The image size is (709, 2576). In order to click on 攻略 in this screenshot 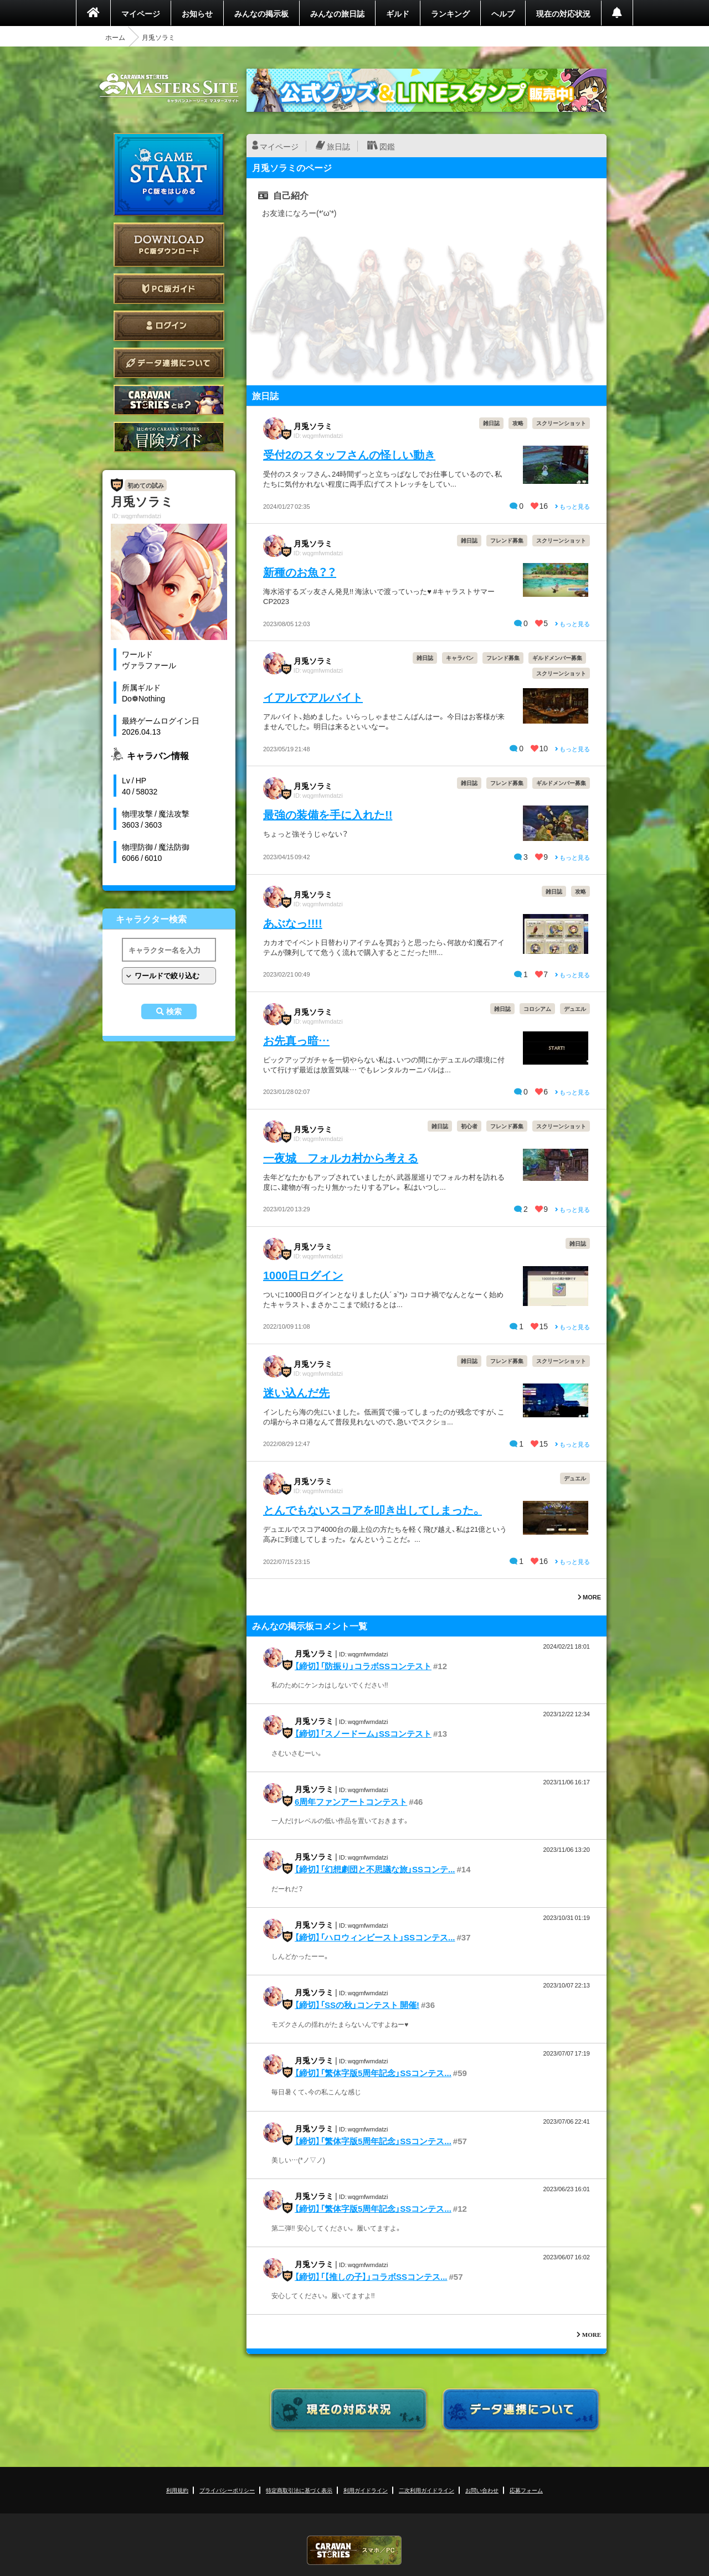, I will do `click(517, 423)`.